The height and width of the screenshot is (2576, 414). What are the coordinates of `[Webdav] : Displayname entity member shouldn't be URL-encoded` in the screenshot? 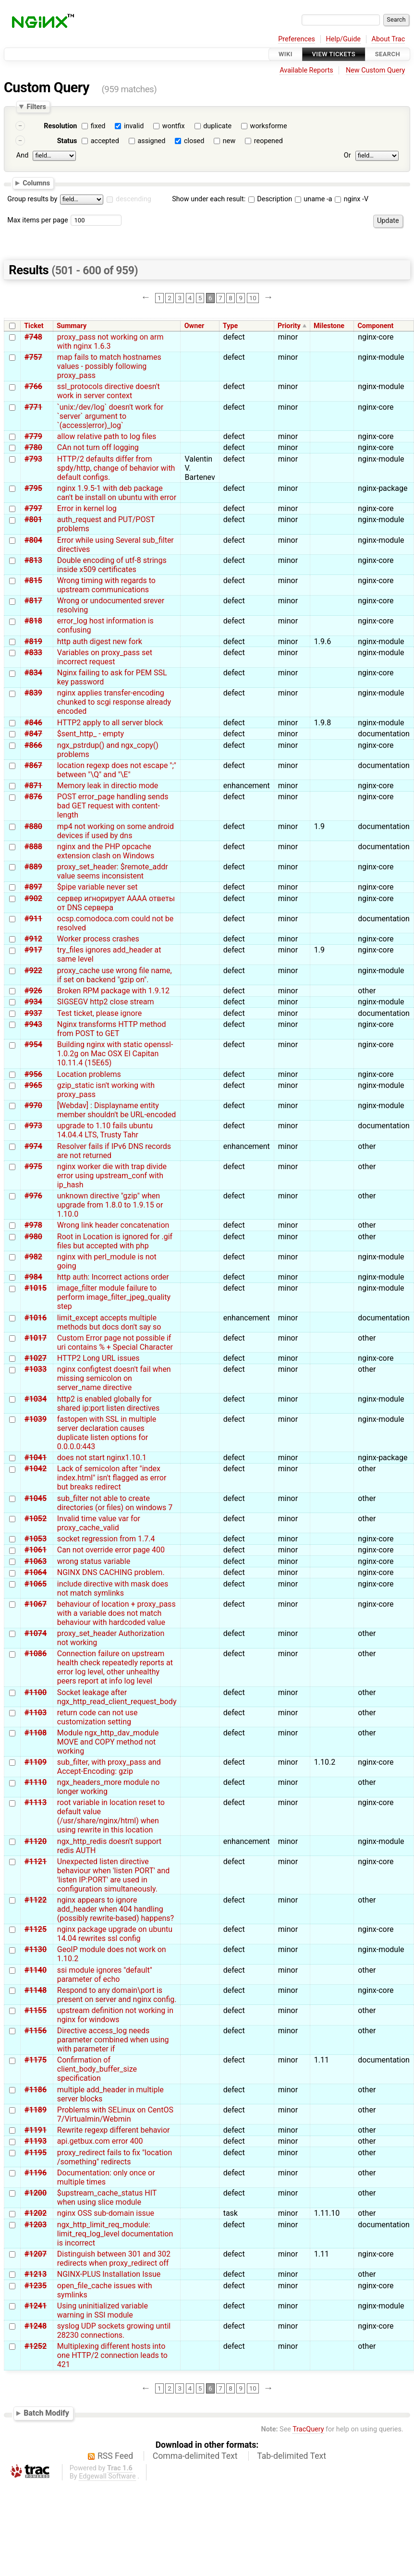 It's located at (116, 1110).